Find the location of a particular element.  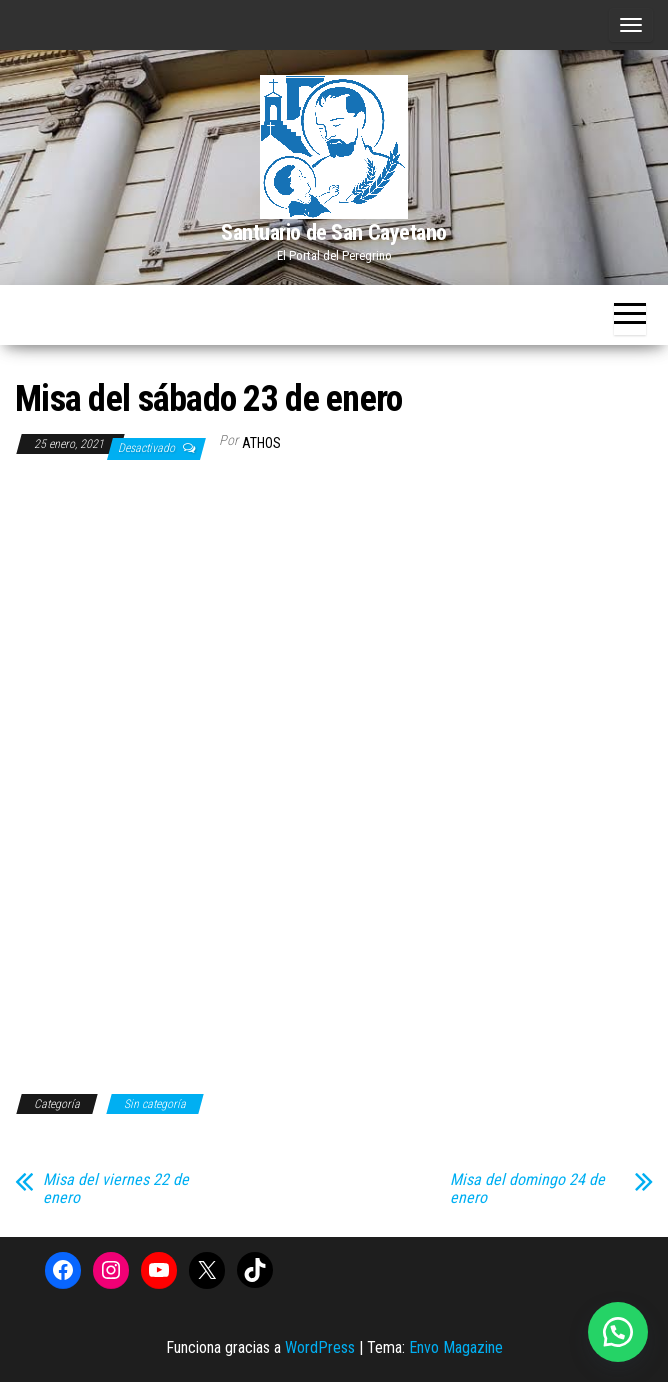

Santuario de San Cayetano is located at coordinates (334, 232).